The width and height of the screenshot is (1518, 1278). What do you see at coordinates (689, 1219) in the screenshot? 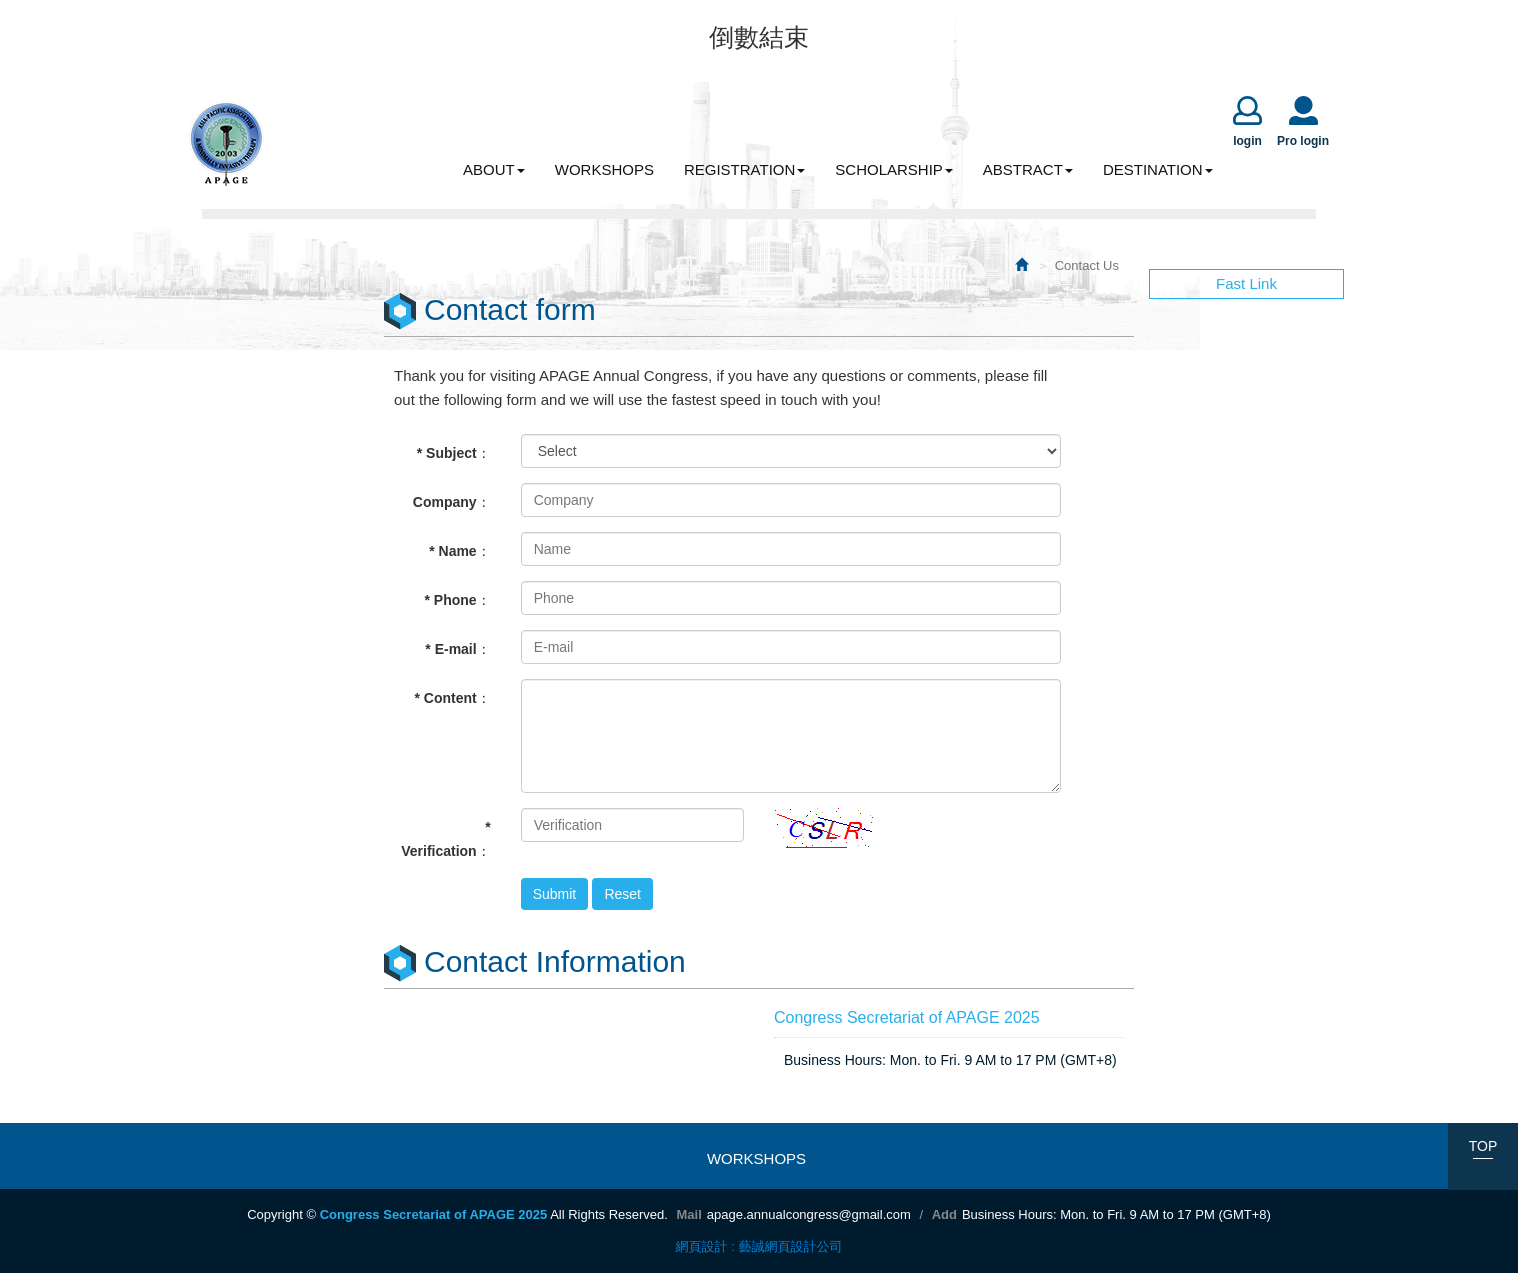
I see `Mail` at bounding box center [689, 1219].